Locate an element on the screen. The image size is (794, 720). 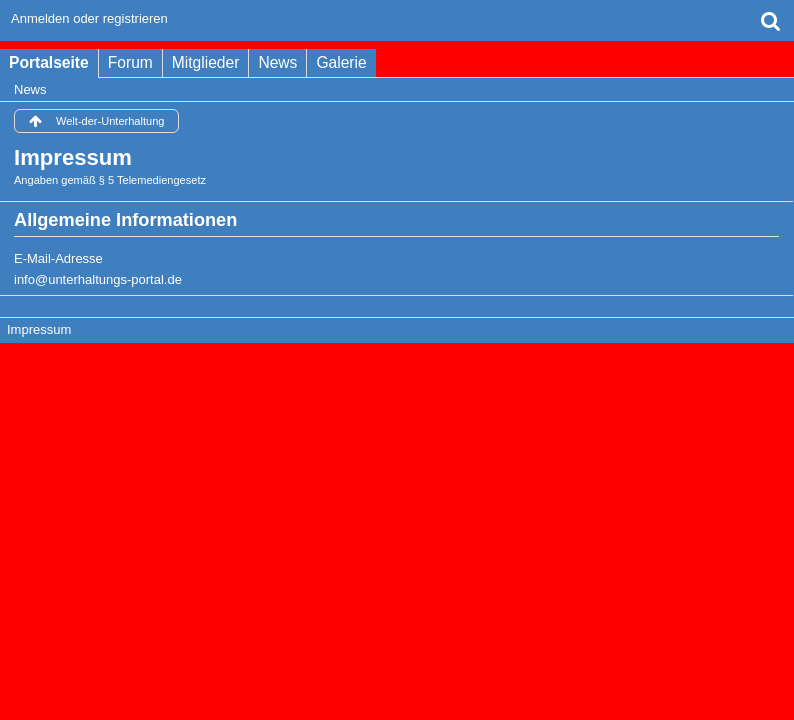
Impressum is located at coordinates (39, 329).